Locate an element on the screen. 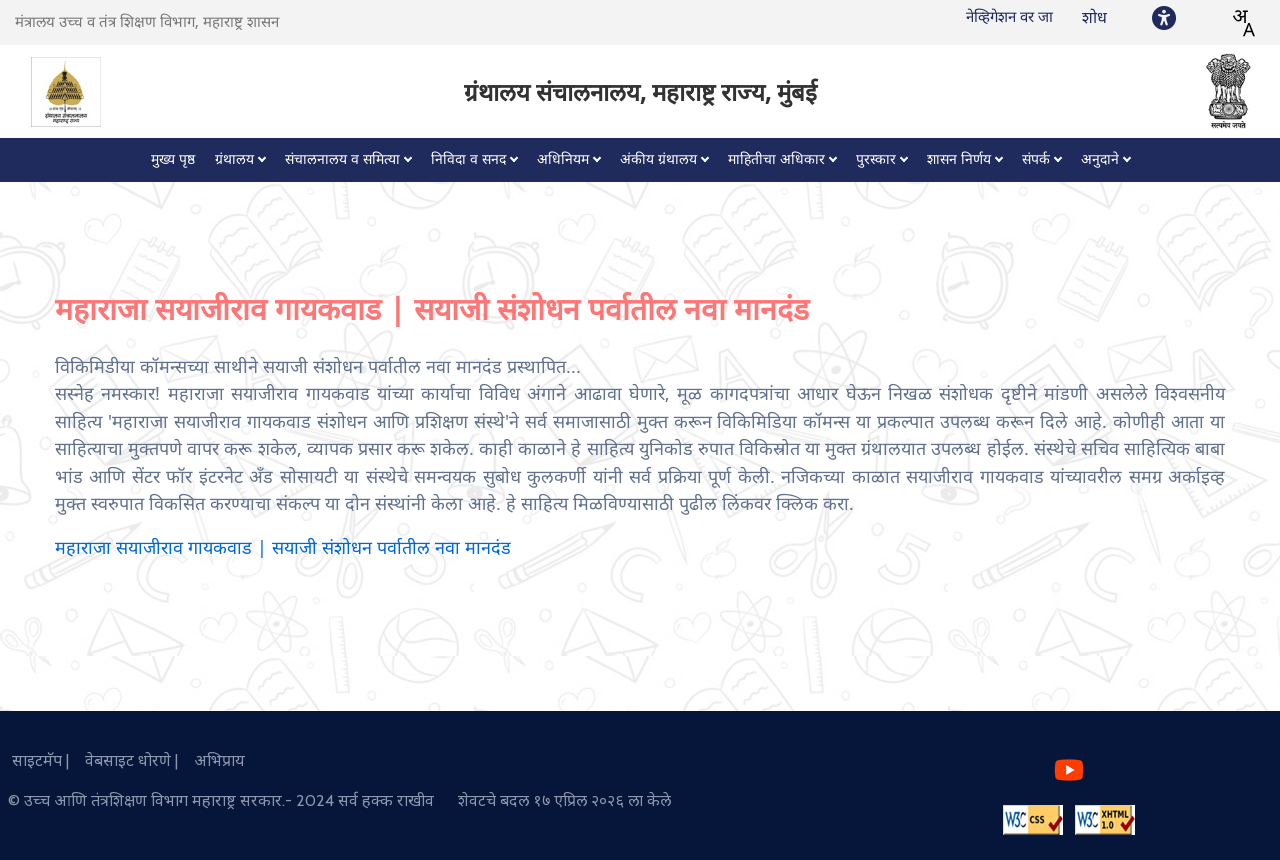 The image size is (1280, 860). संचालनालय व समित्या [button] is located at coordinates (342, 160).